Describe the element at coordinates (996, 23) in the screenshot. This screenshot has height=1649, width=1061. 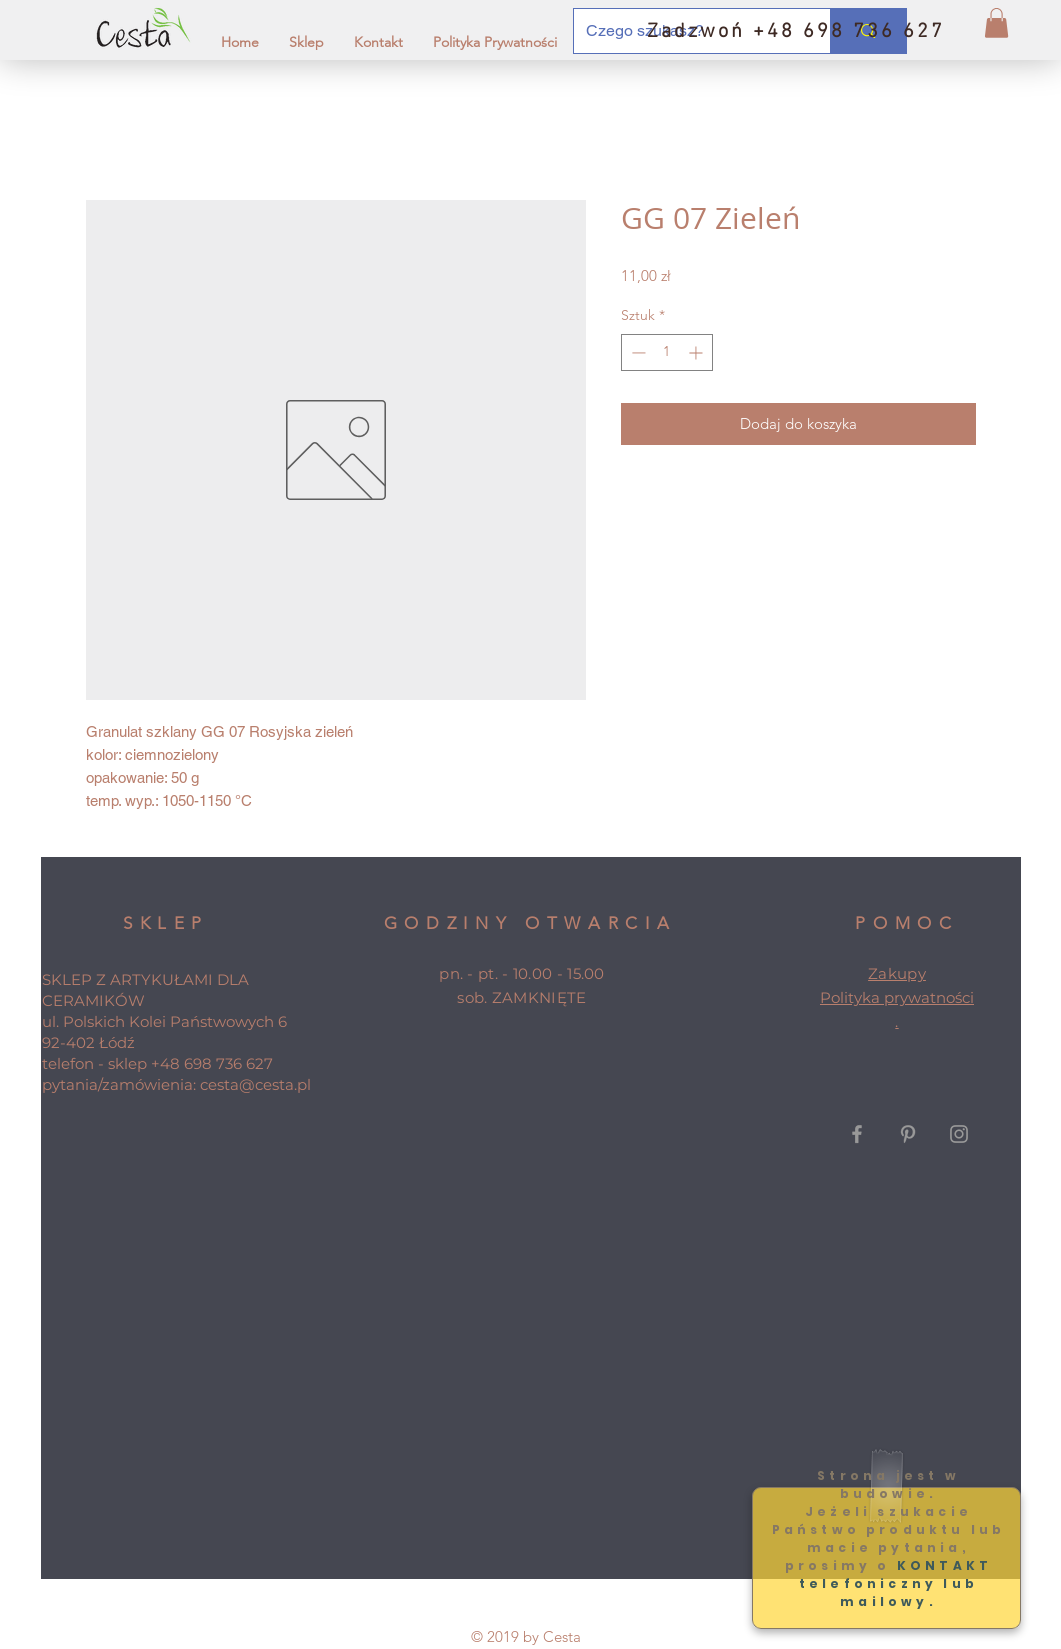
I see `[button]` at that location.